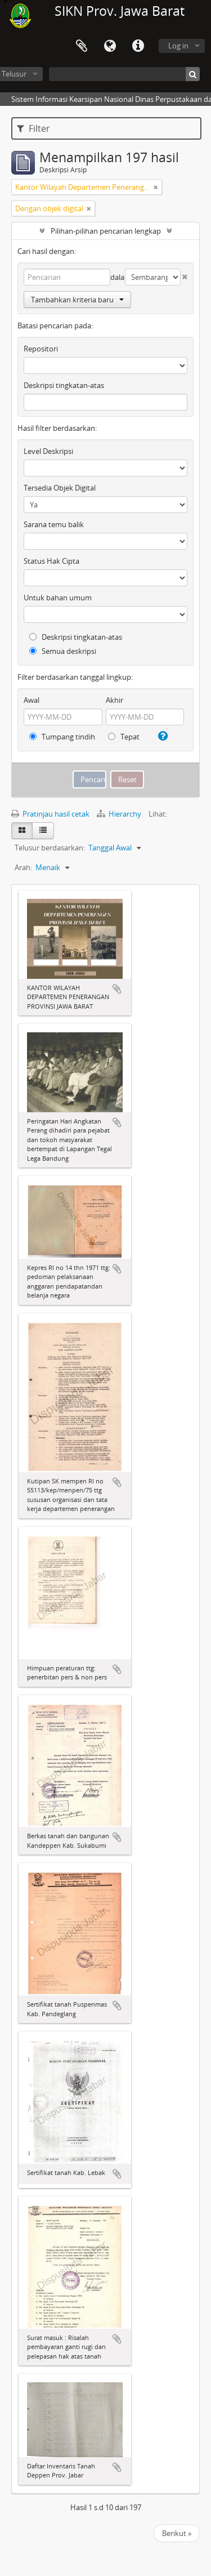 This screenshot has height=2576, width=211. Describe the element at coordinates (178, 46) in the screenshot. I see `Log in` at that location.